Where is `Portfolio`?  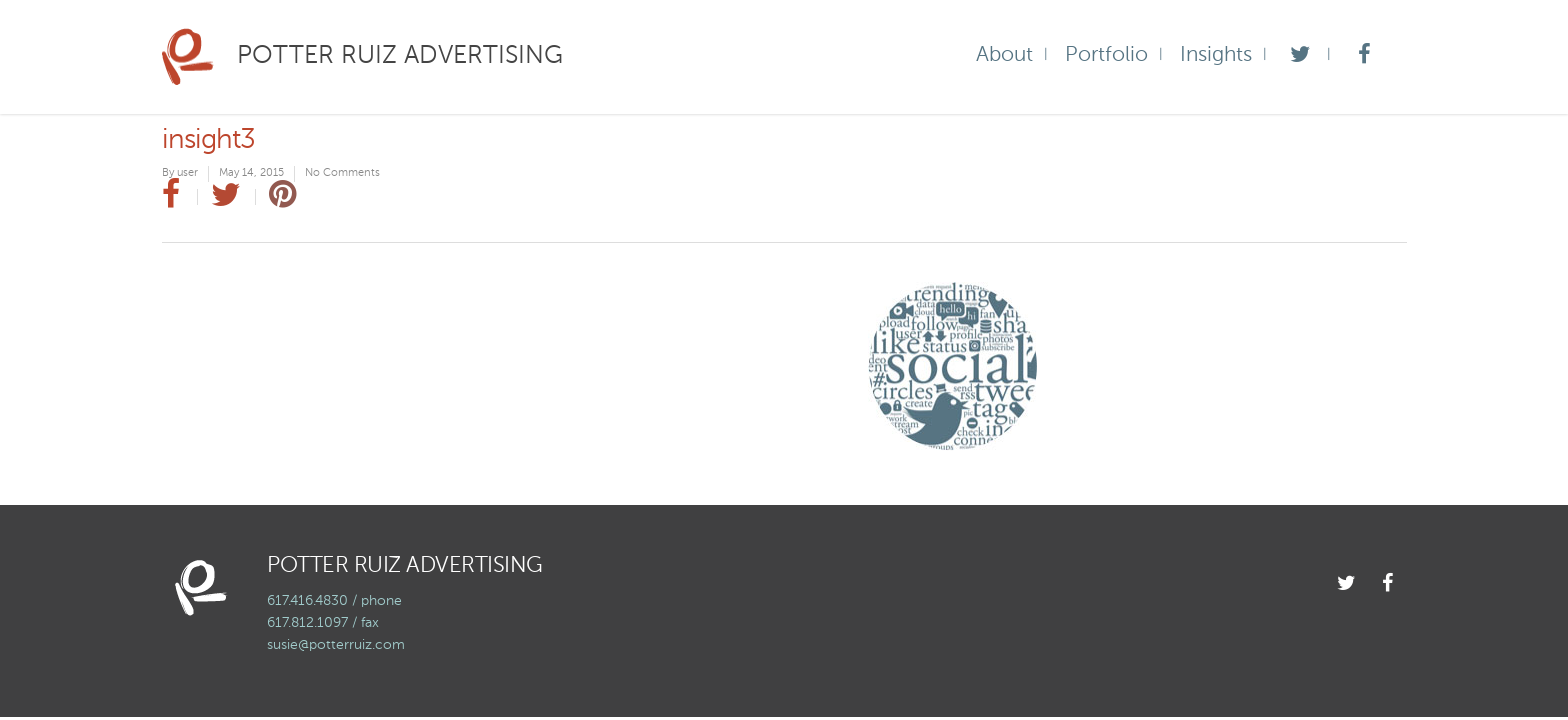 Portfolio is located at coordinates (1106, 55).